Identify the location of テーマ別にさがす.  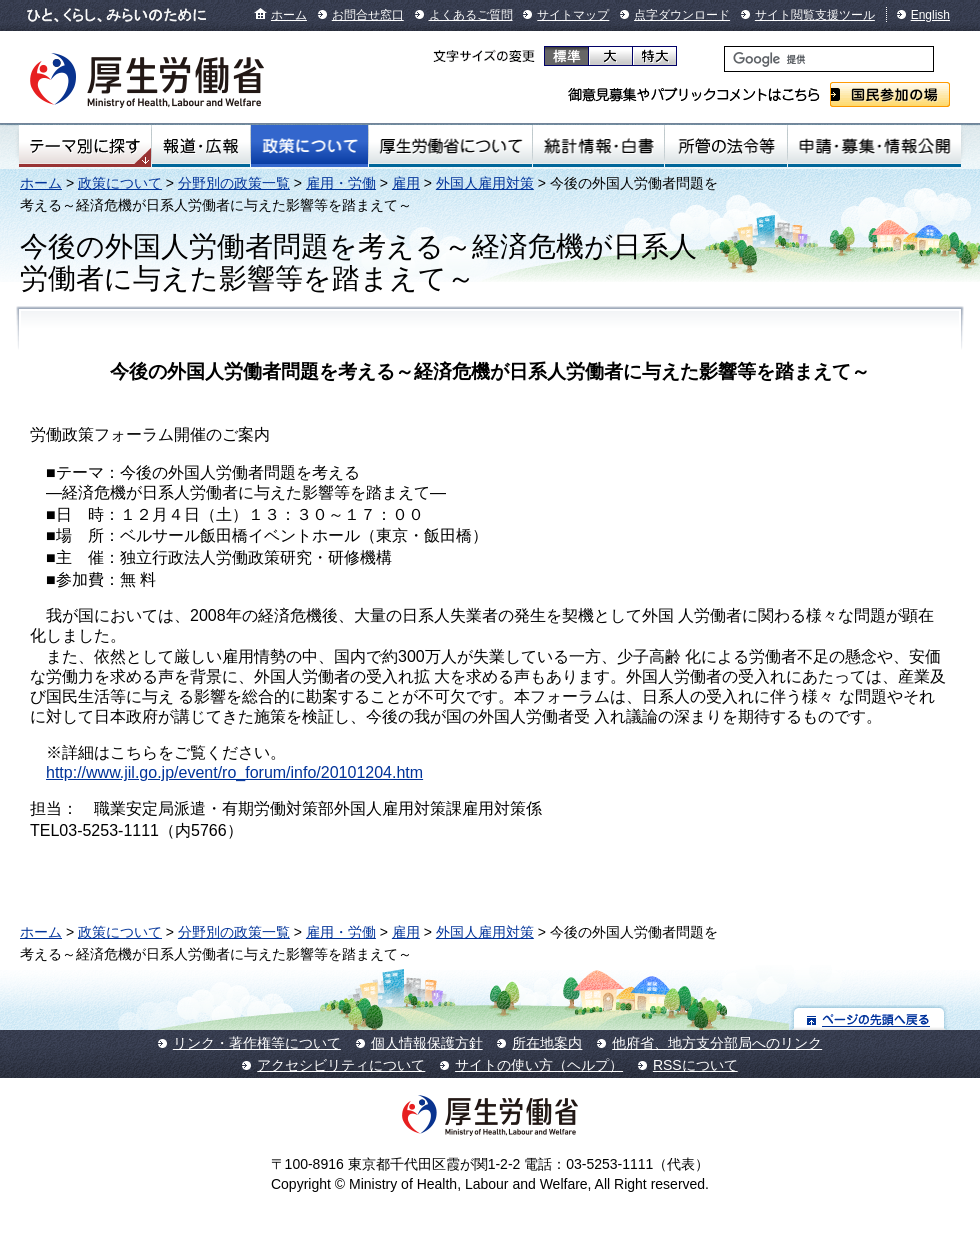
(85, 146).